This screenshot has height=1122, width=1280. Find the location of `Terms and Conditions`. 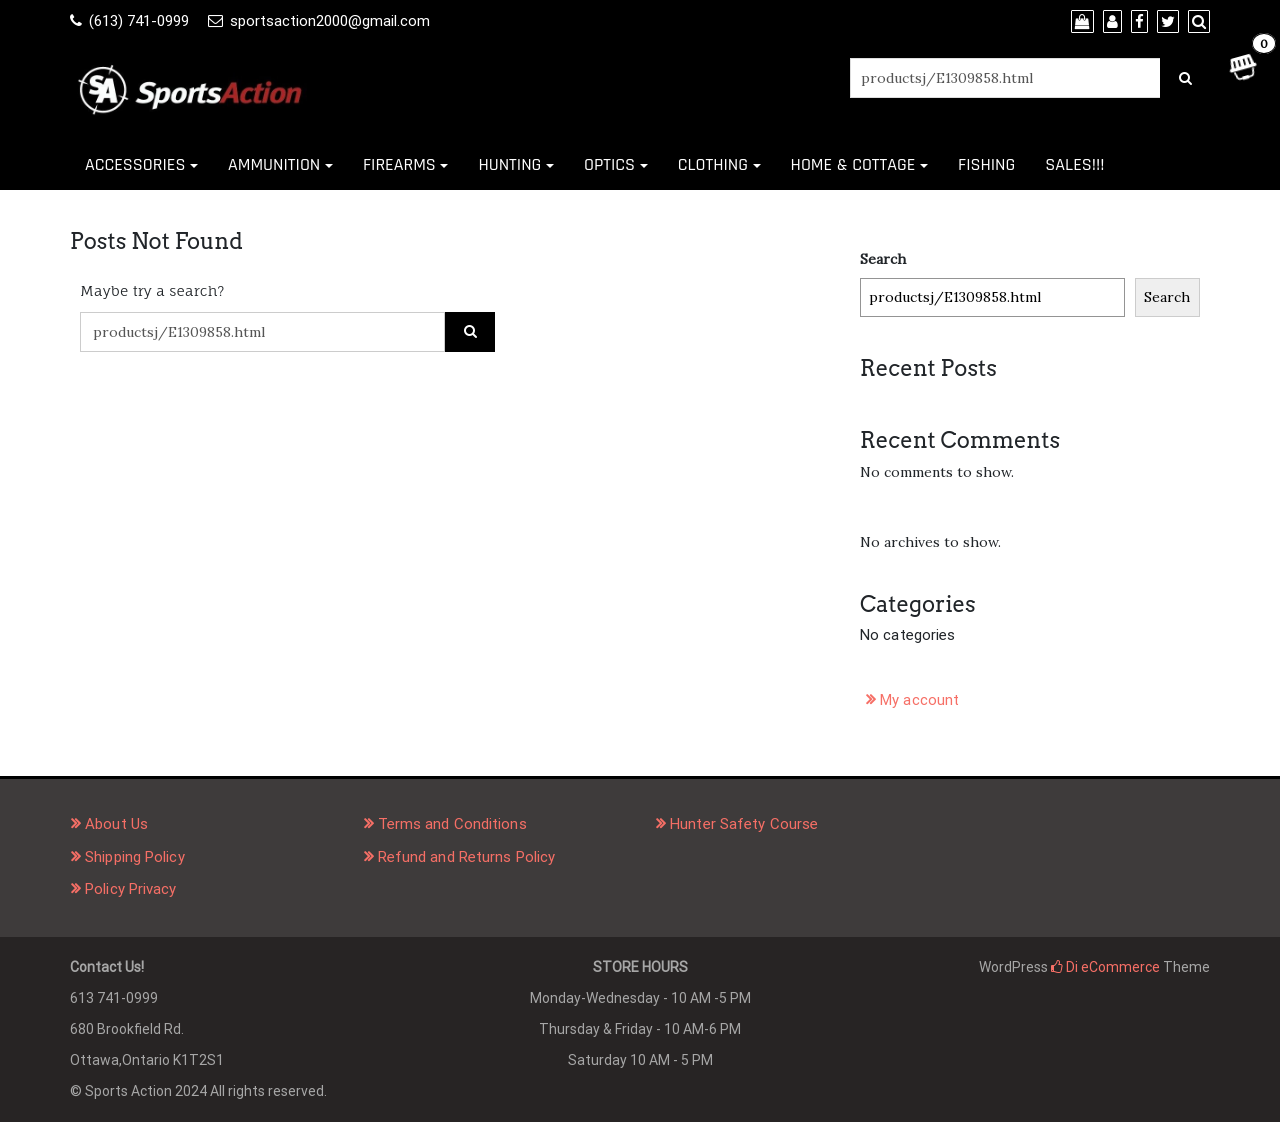

Terms and Conditions is located at coordinates (452, 824).